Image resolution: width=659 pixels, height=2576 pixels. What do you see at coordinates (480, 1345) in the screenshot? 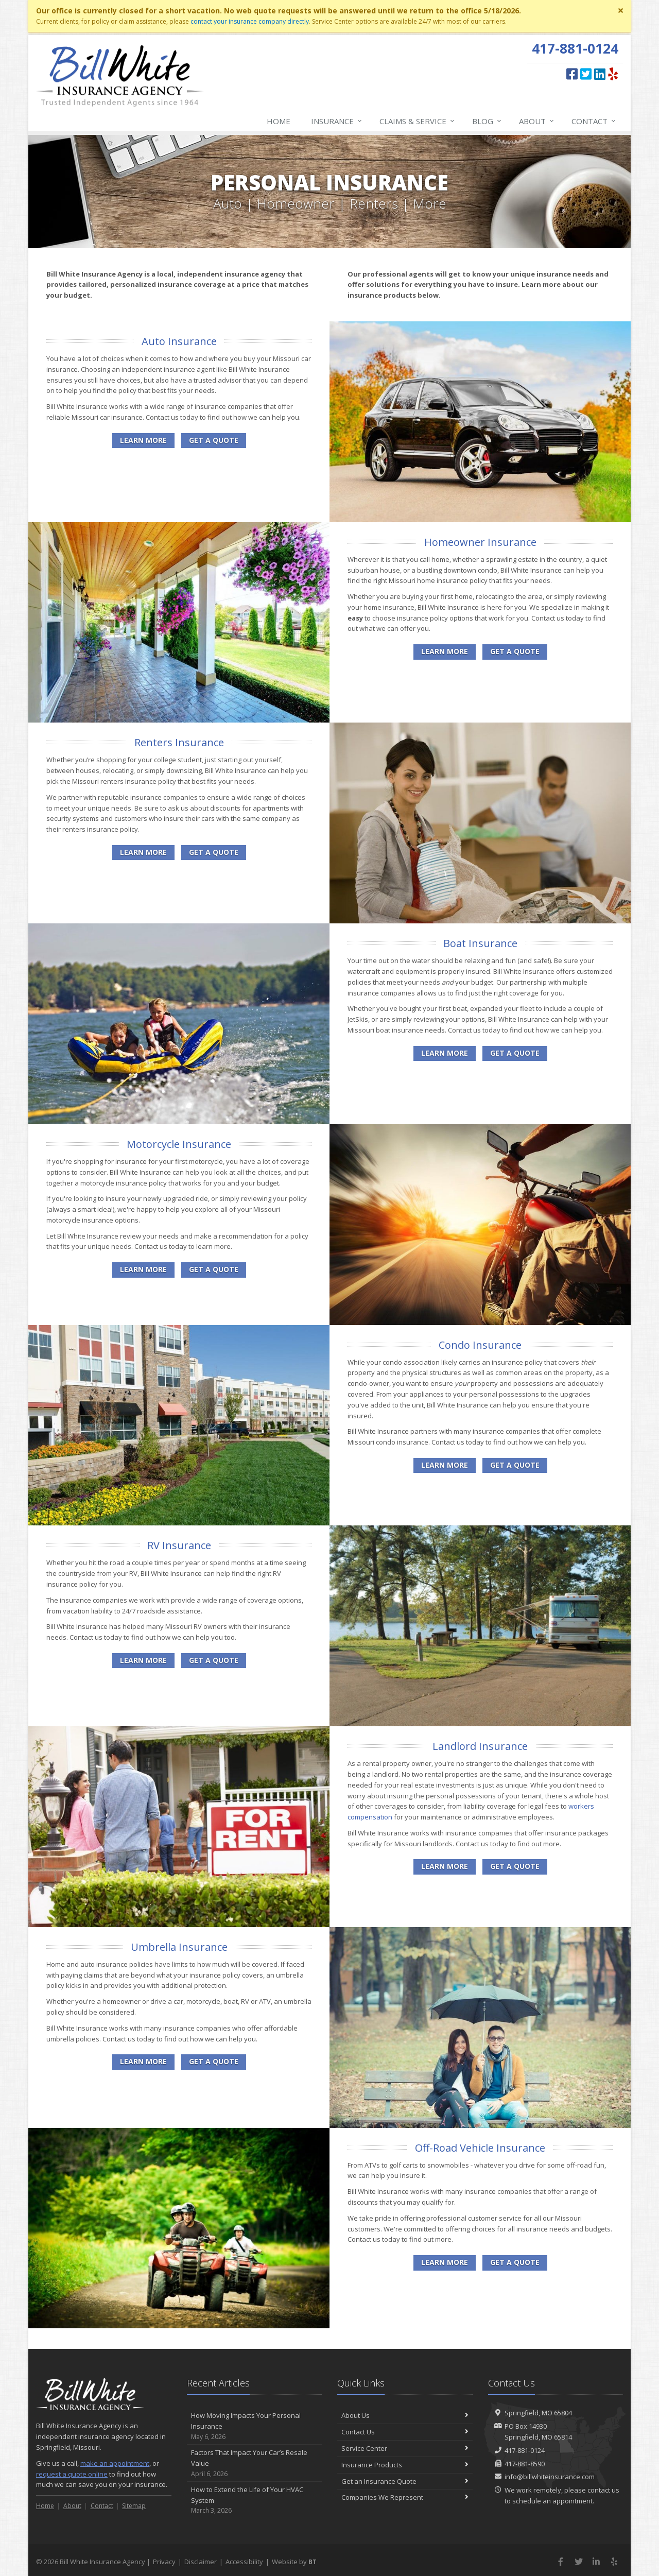
I see `Condo Insurance` at bounding box center [480, 1345].